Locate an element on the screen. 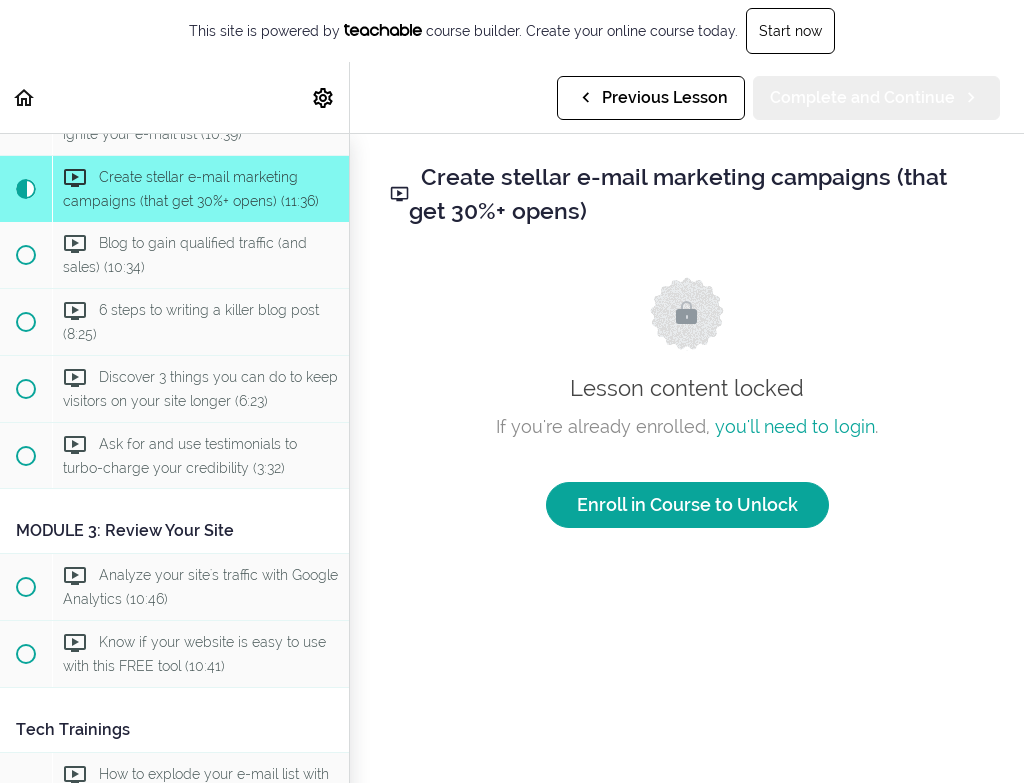 This screenshot has height=783, width=1024. you'll need to login is located at coordinates (795, 426).